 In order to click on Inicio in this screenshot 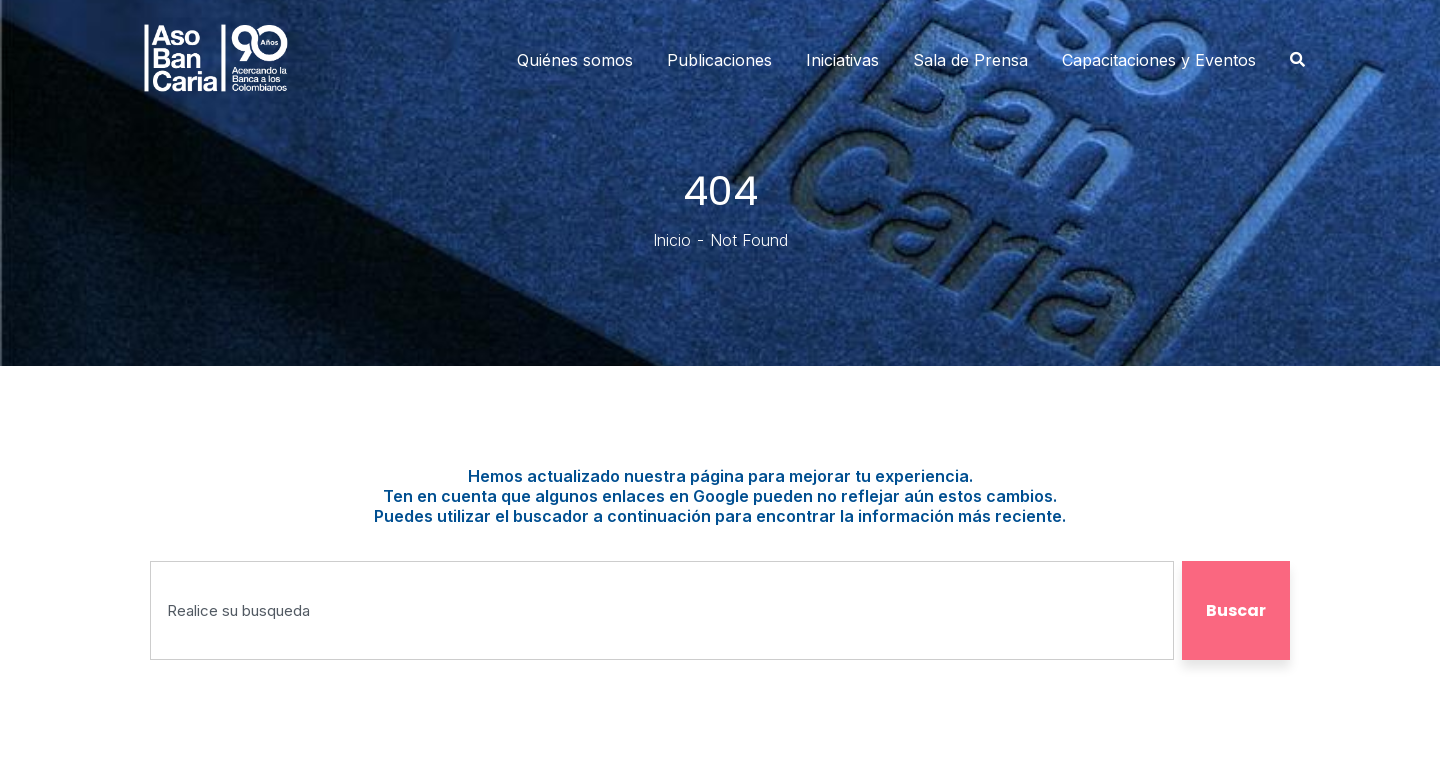, I will do `click(672, 240)`.